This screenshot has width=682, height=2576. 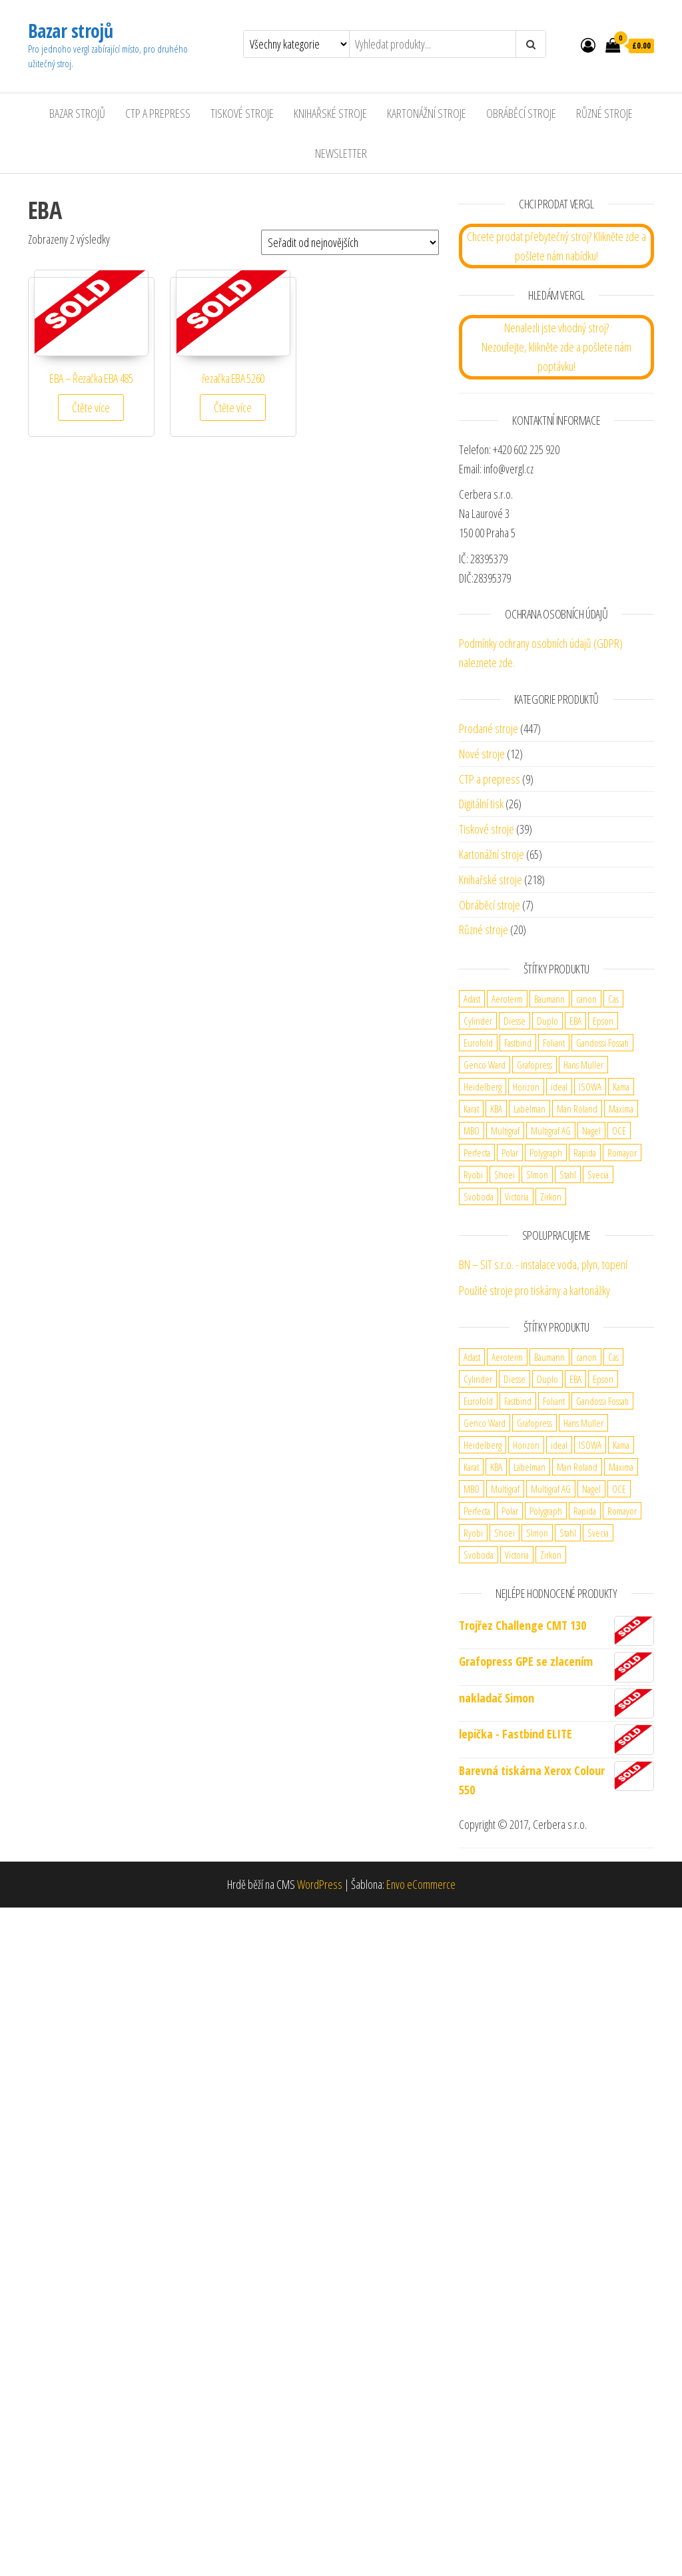 I want to click on Victoria [Victoria (1 produkt)], so click(x=517, y=1196).